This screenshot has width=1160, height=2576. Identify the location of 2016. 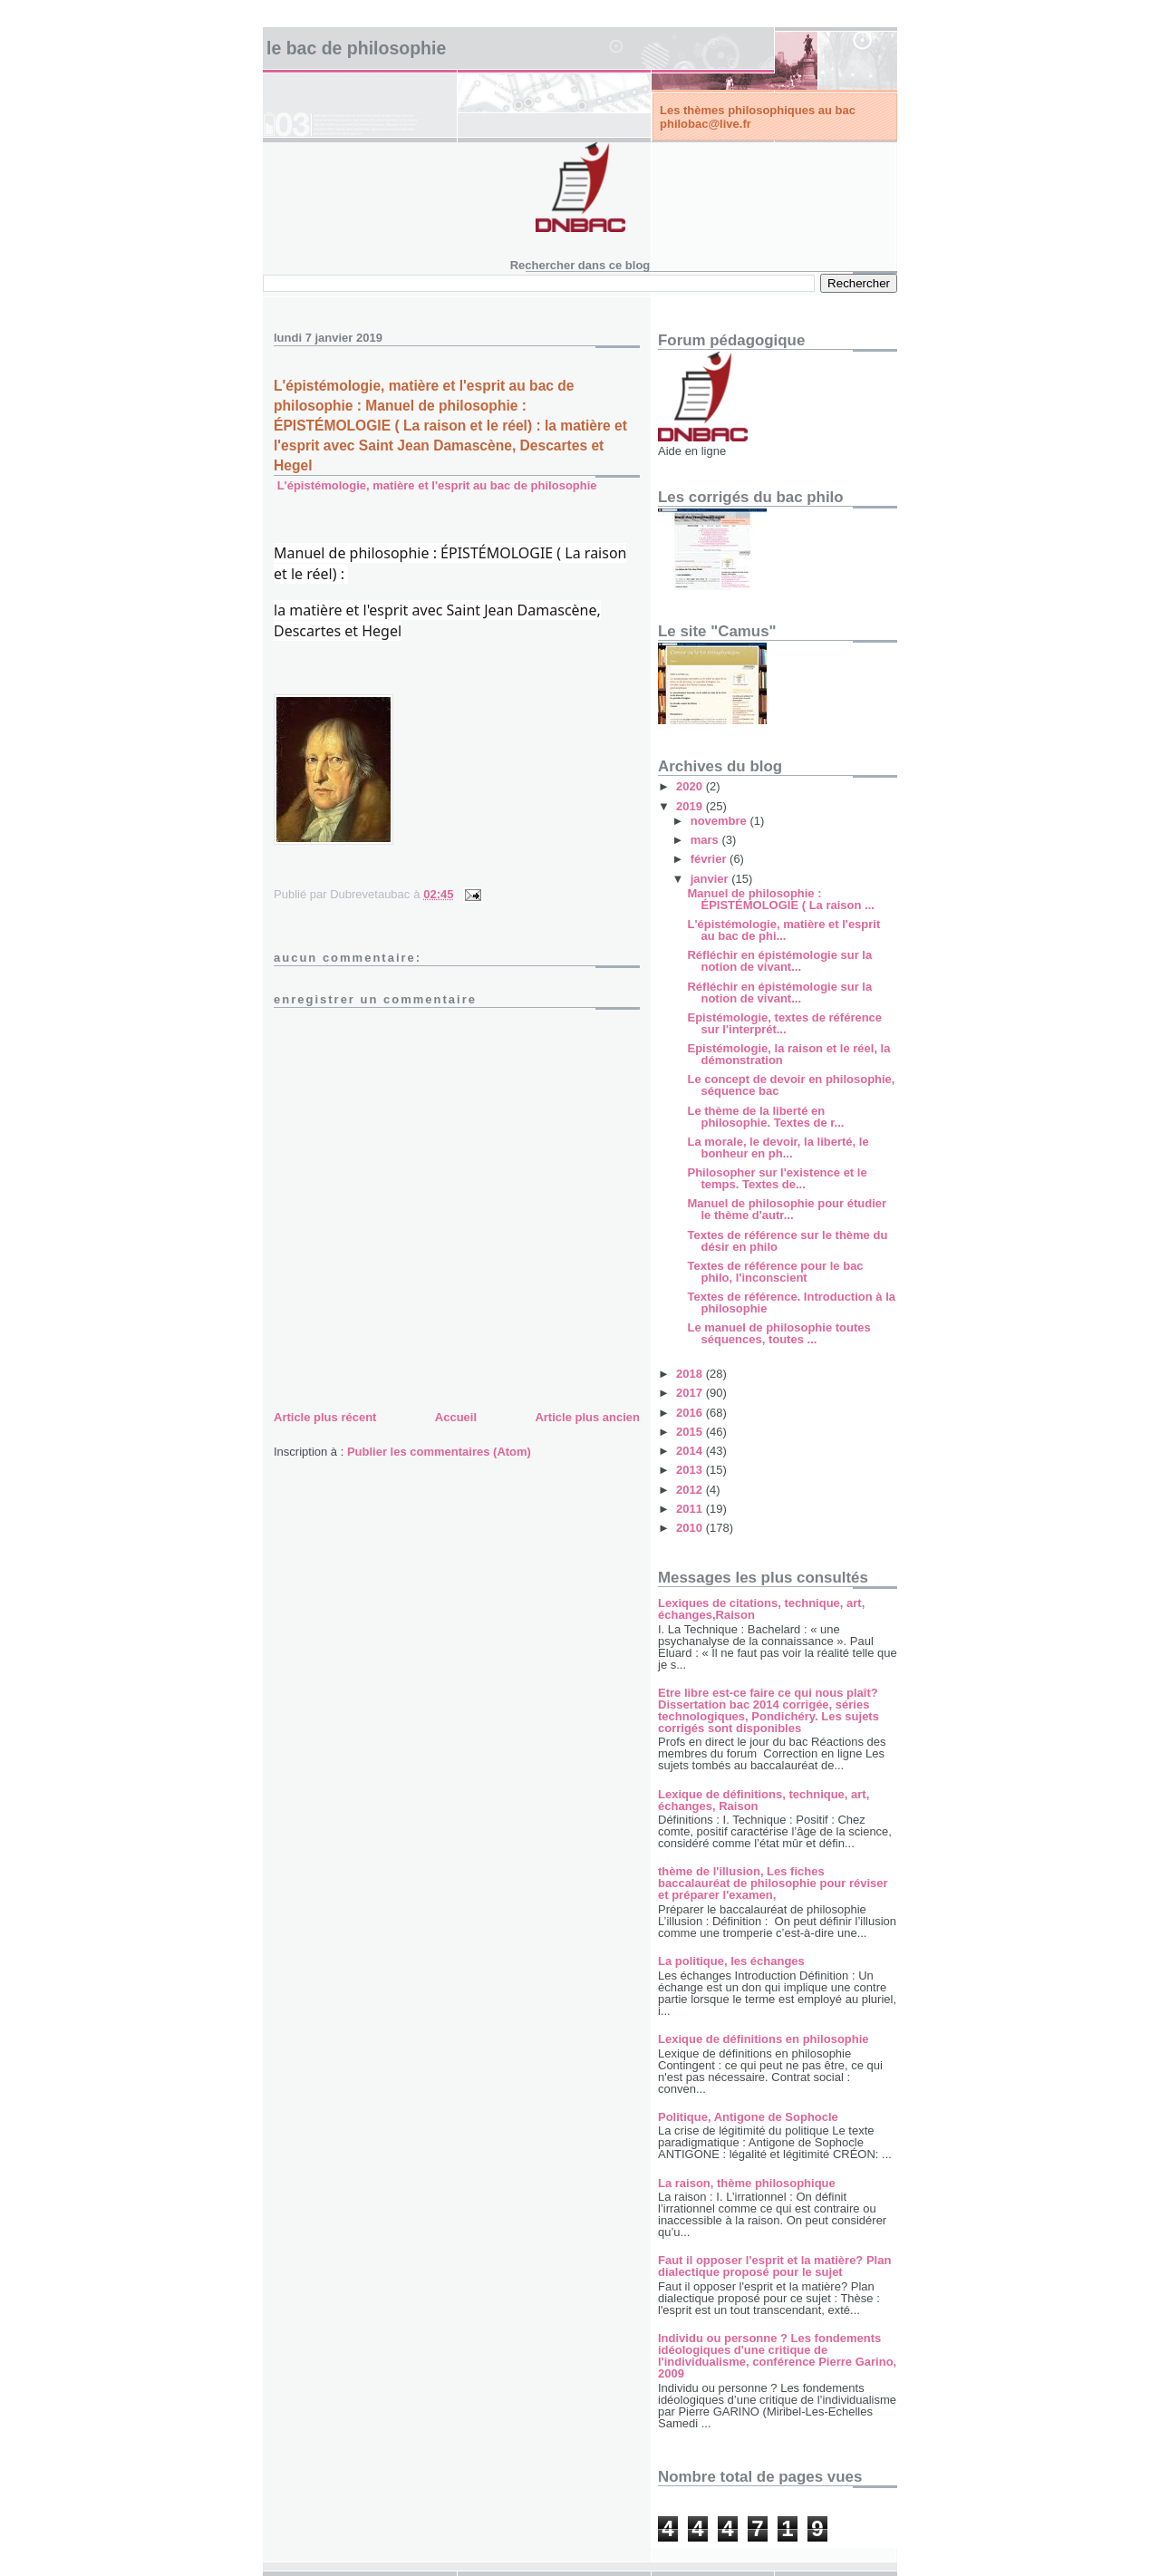
(691, 1412).